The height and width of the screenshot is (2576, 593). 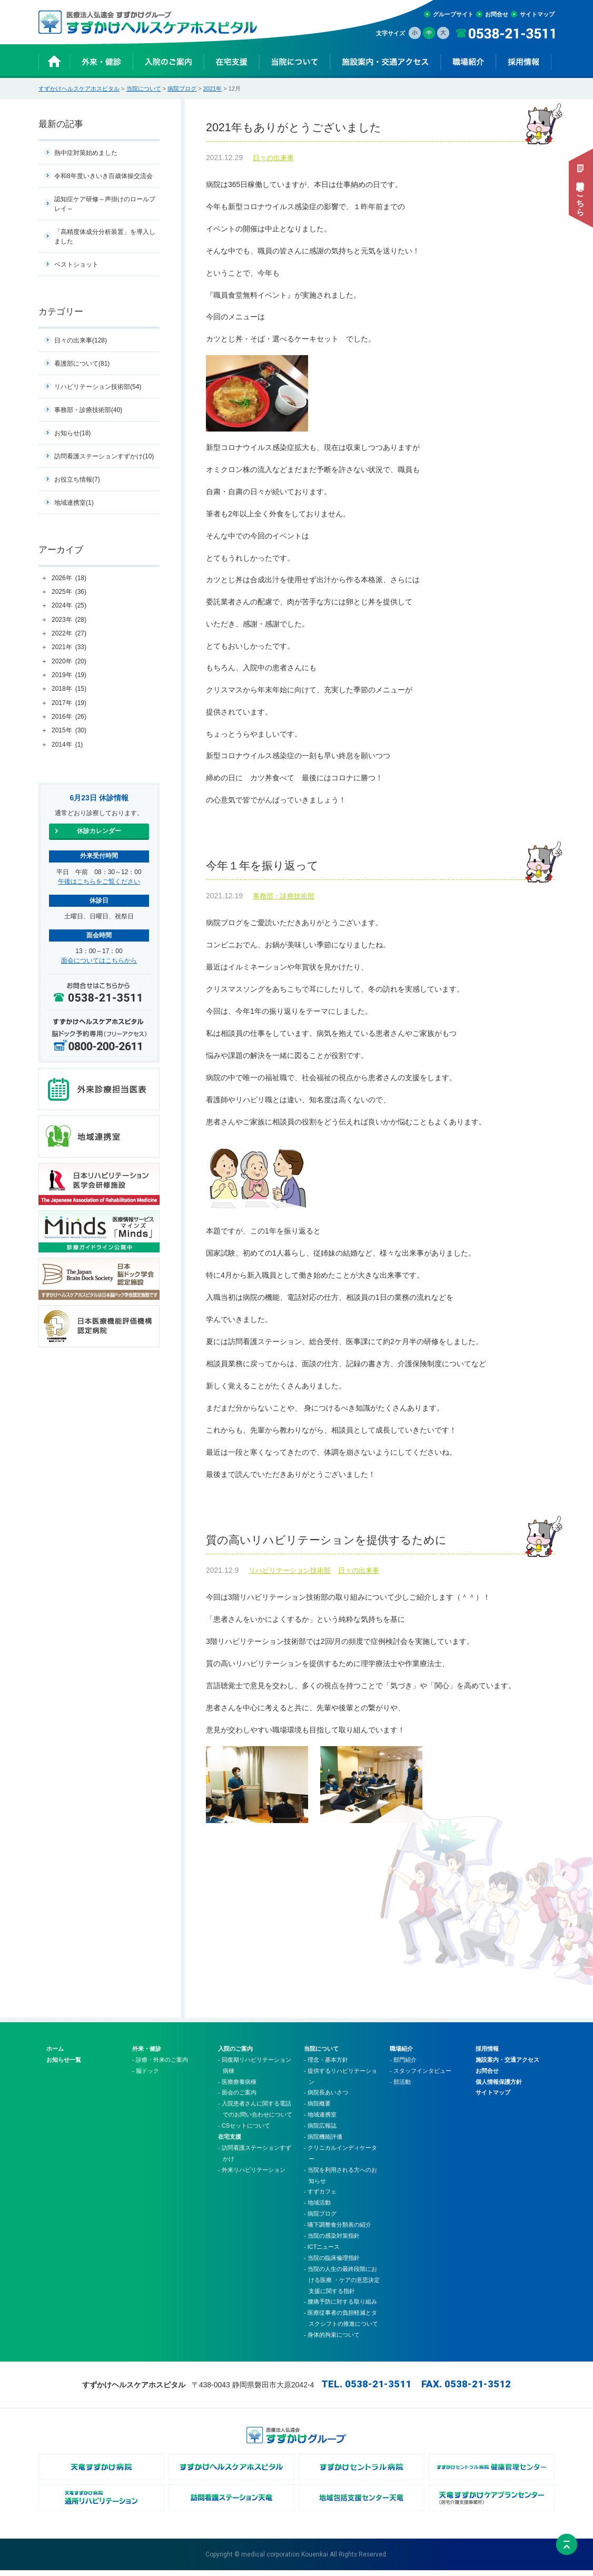 What do you see at coordinates (69, 634) in the screenshot?
I see `2022年` at bounding box center [69, 634].